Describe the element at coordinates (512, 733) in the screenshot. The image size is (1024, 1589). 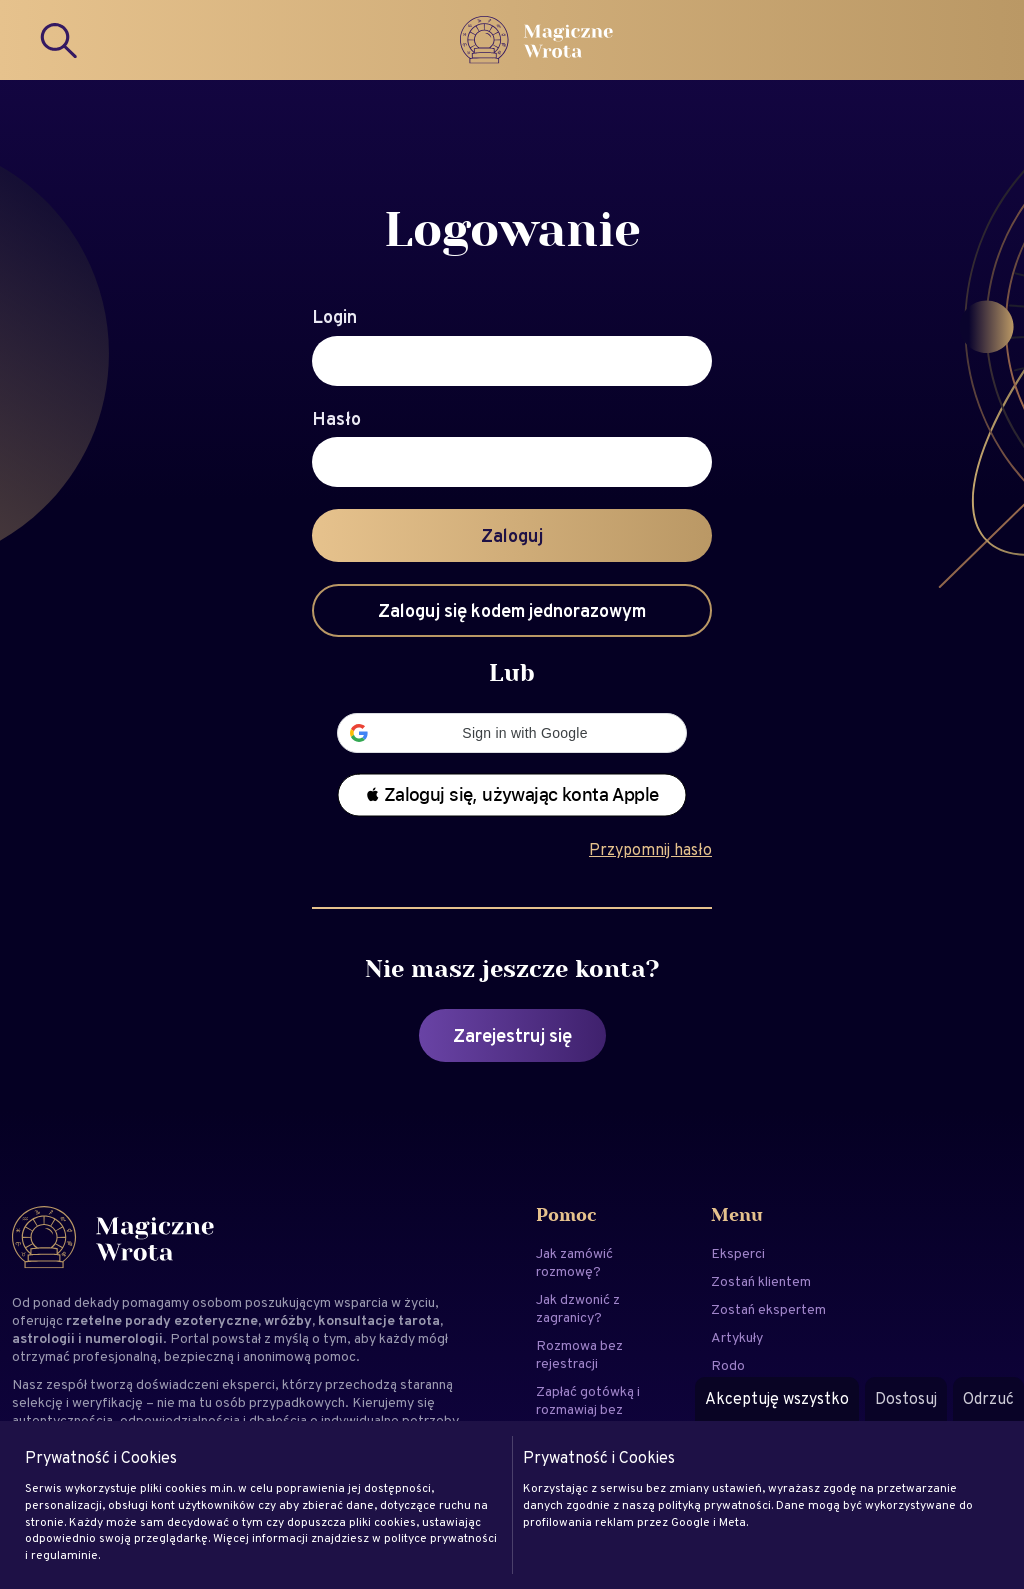
I see `[button]` at that location.